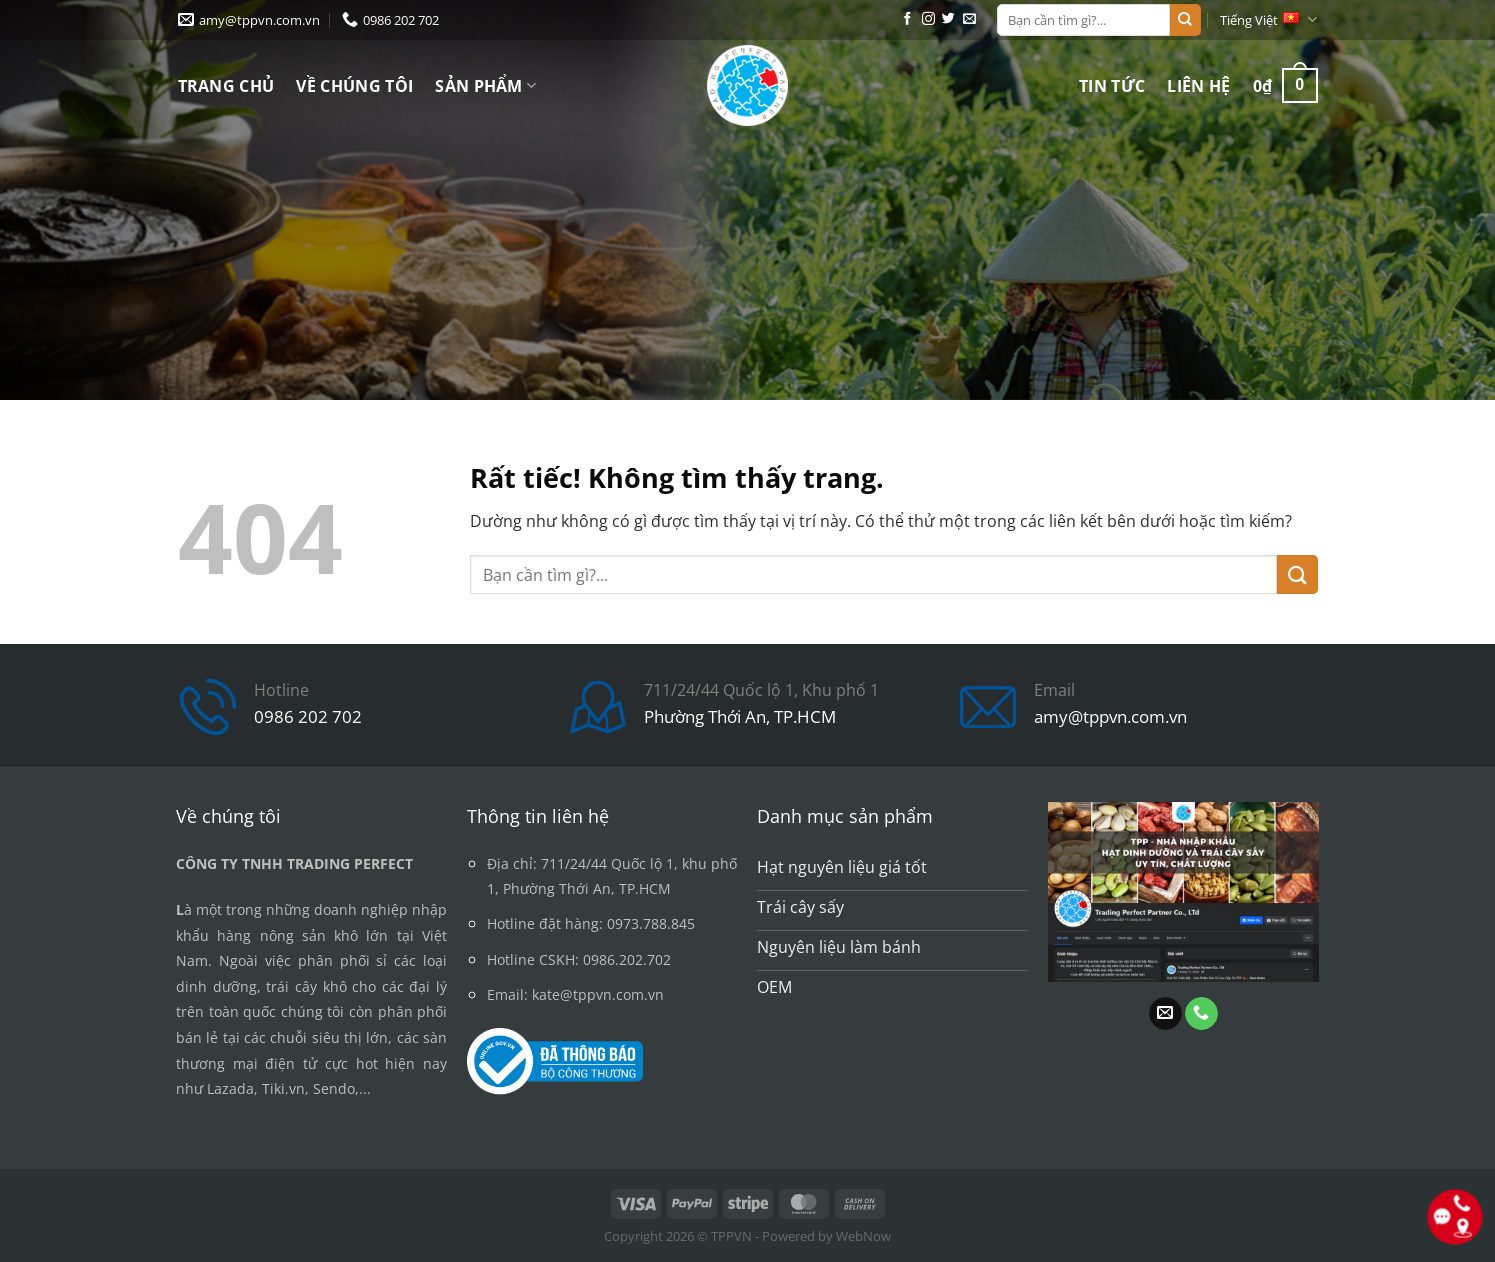  Describe the element at coordinates (1112, 86) in the screenshot. I see `Tin tức` at that location.